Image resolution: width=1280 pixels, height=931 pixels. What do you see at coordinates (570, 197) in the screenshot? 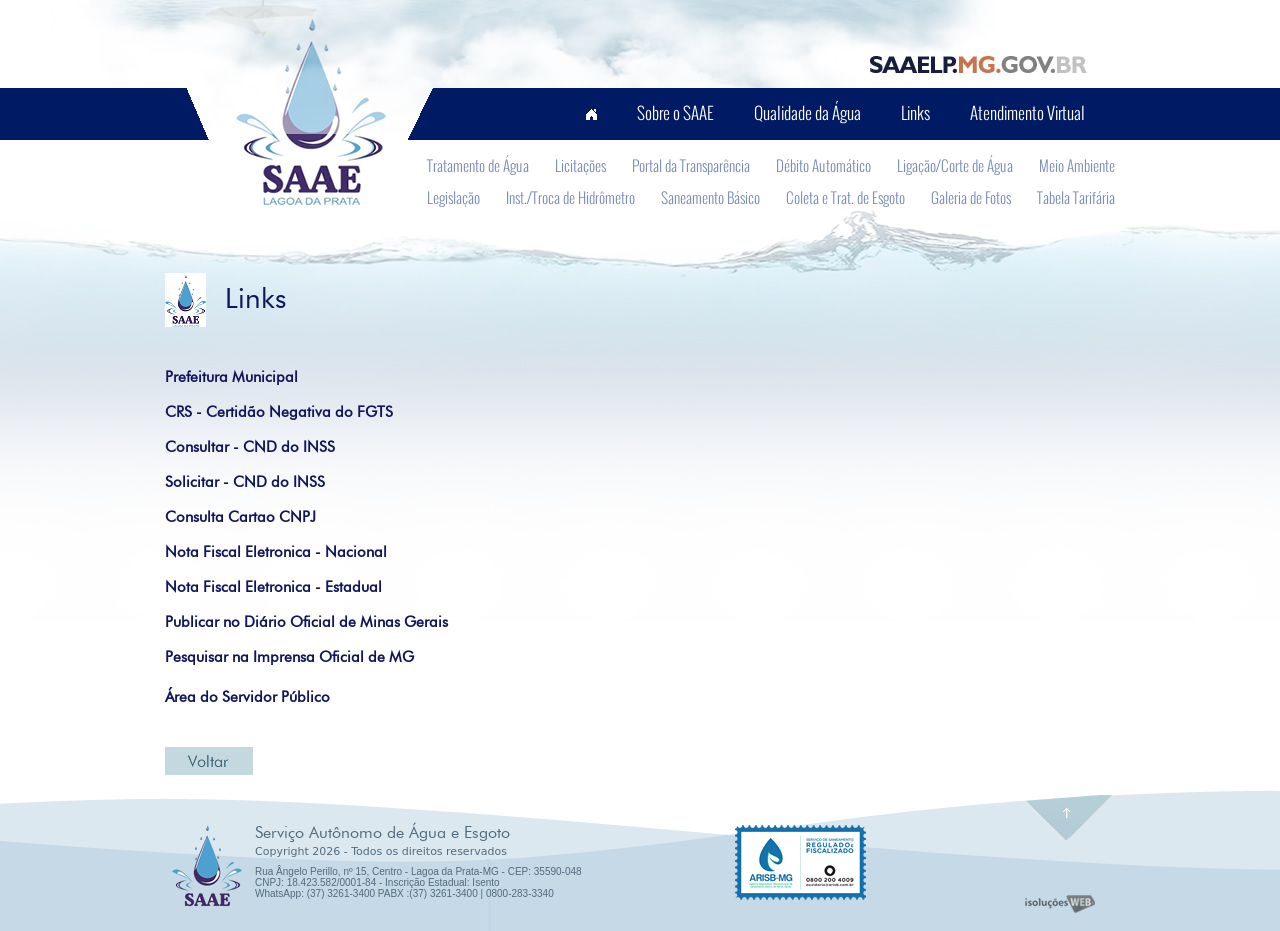
I see `Inst./Troca de Hidrômetro` at bounding box center [570, 197].